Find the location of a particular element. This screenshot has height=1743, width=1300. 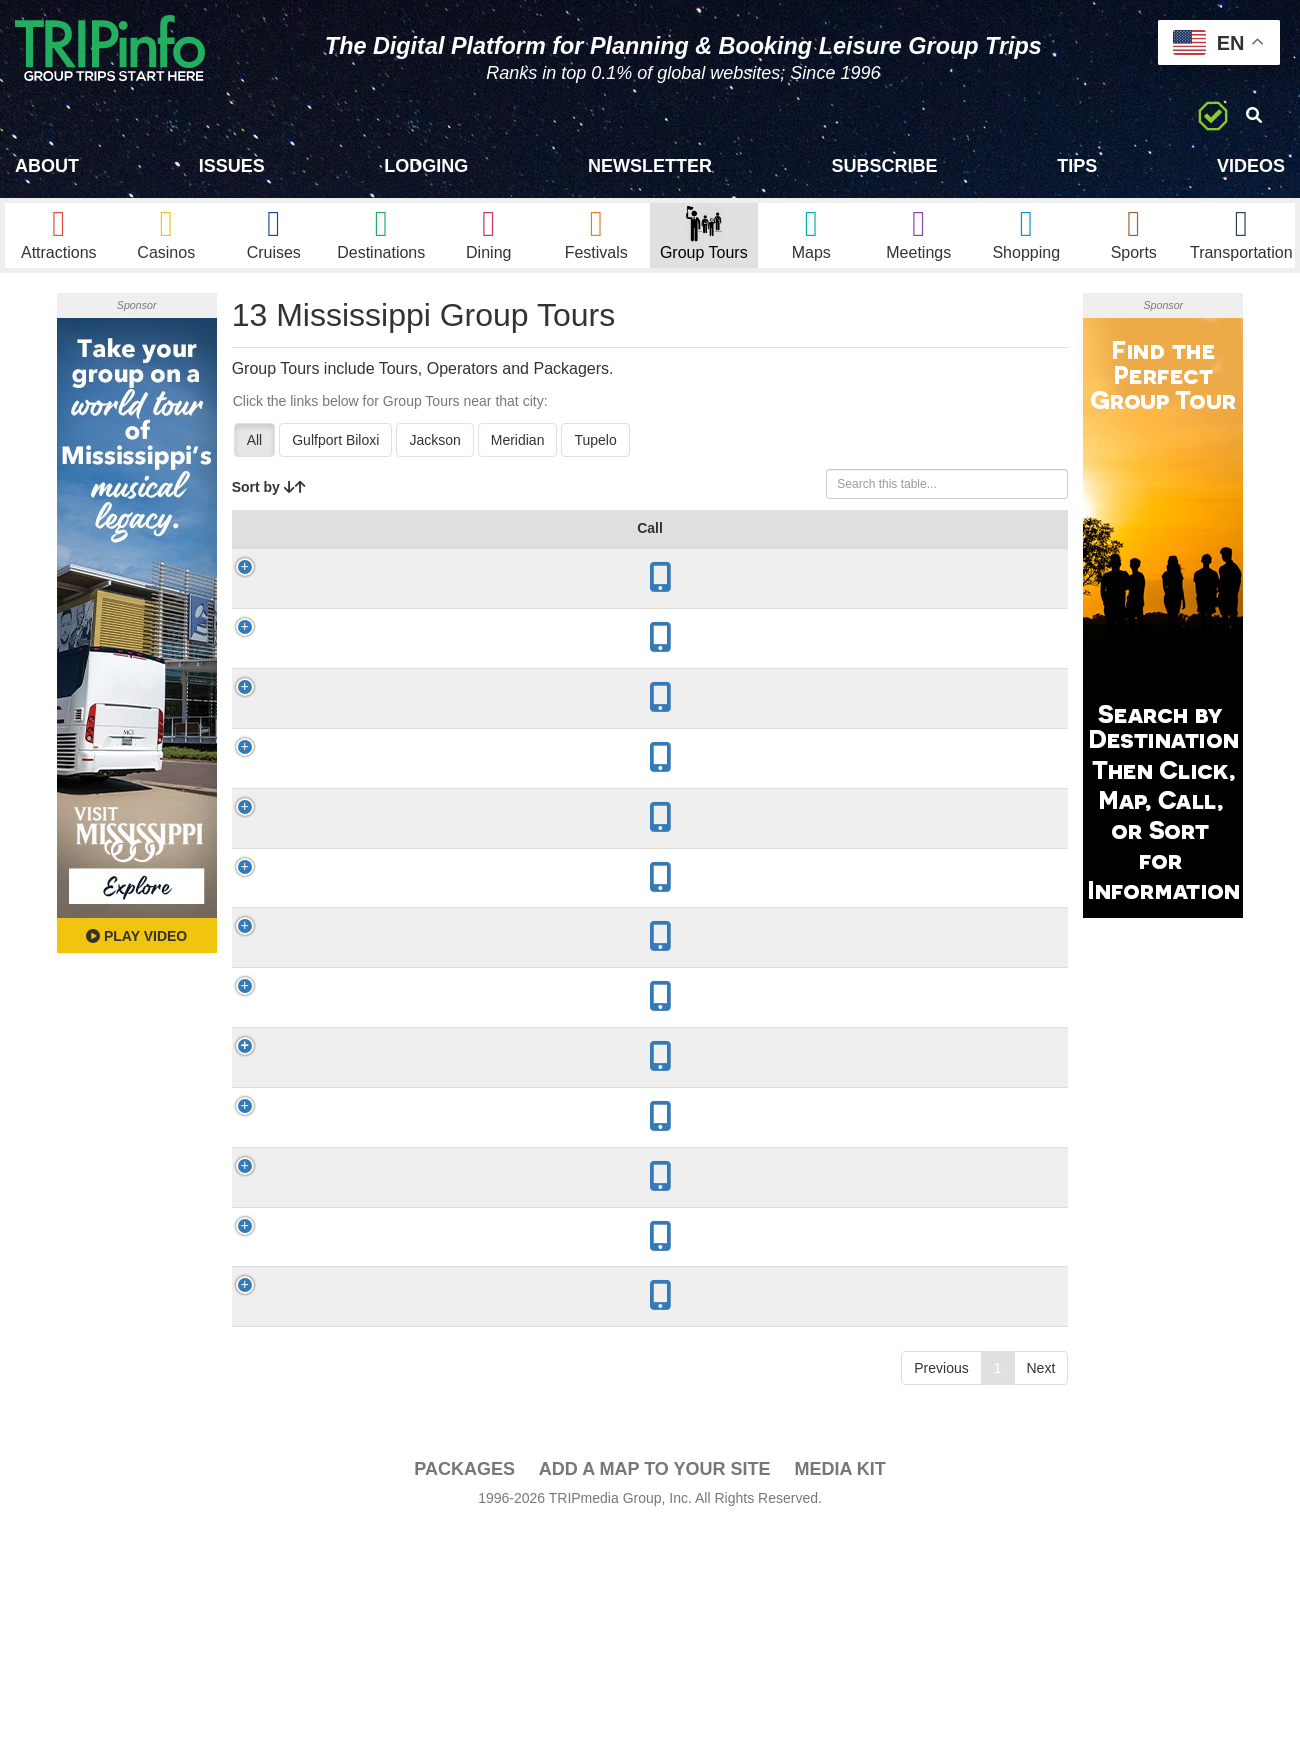

Media Kit is located at coordinates (839, 1722).